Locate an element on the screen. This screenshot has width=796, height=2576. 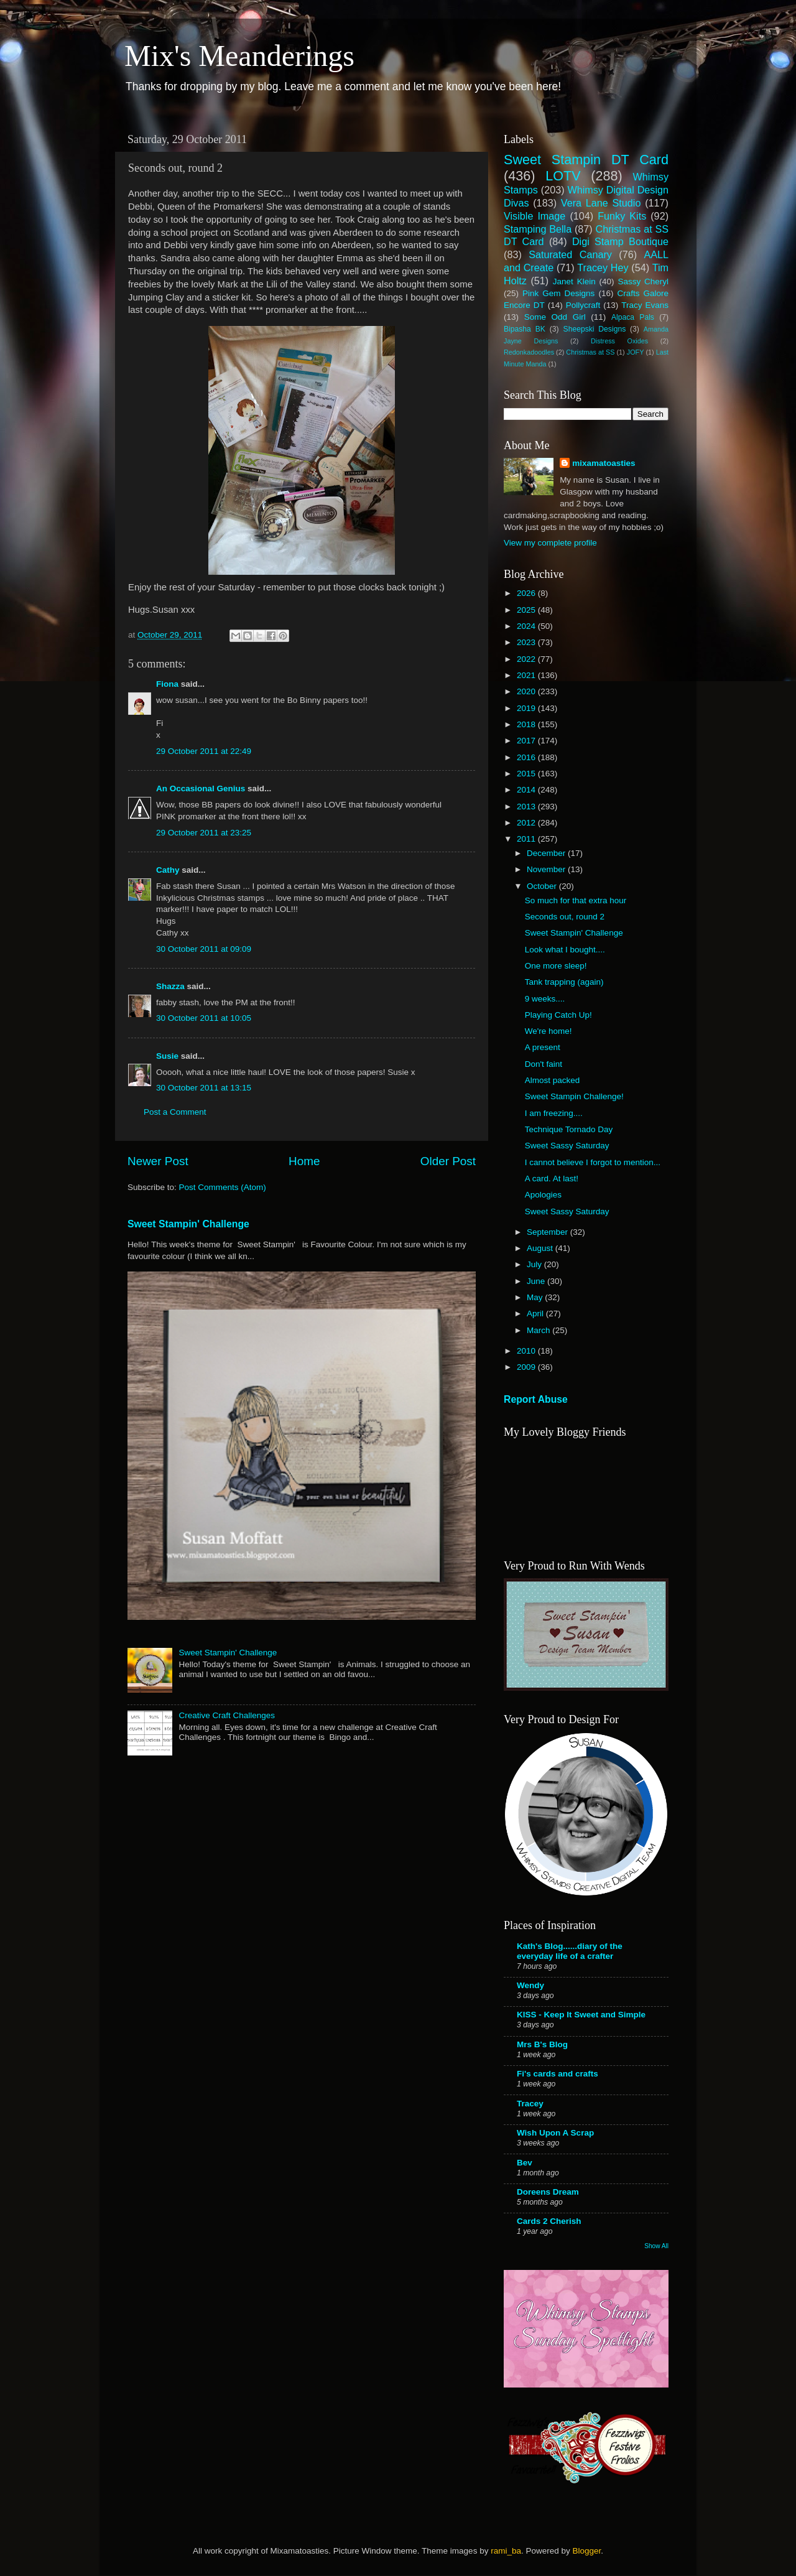
Report Abuse is located at coordinates (536, 1399).